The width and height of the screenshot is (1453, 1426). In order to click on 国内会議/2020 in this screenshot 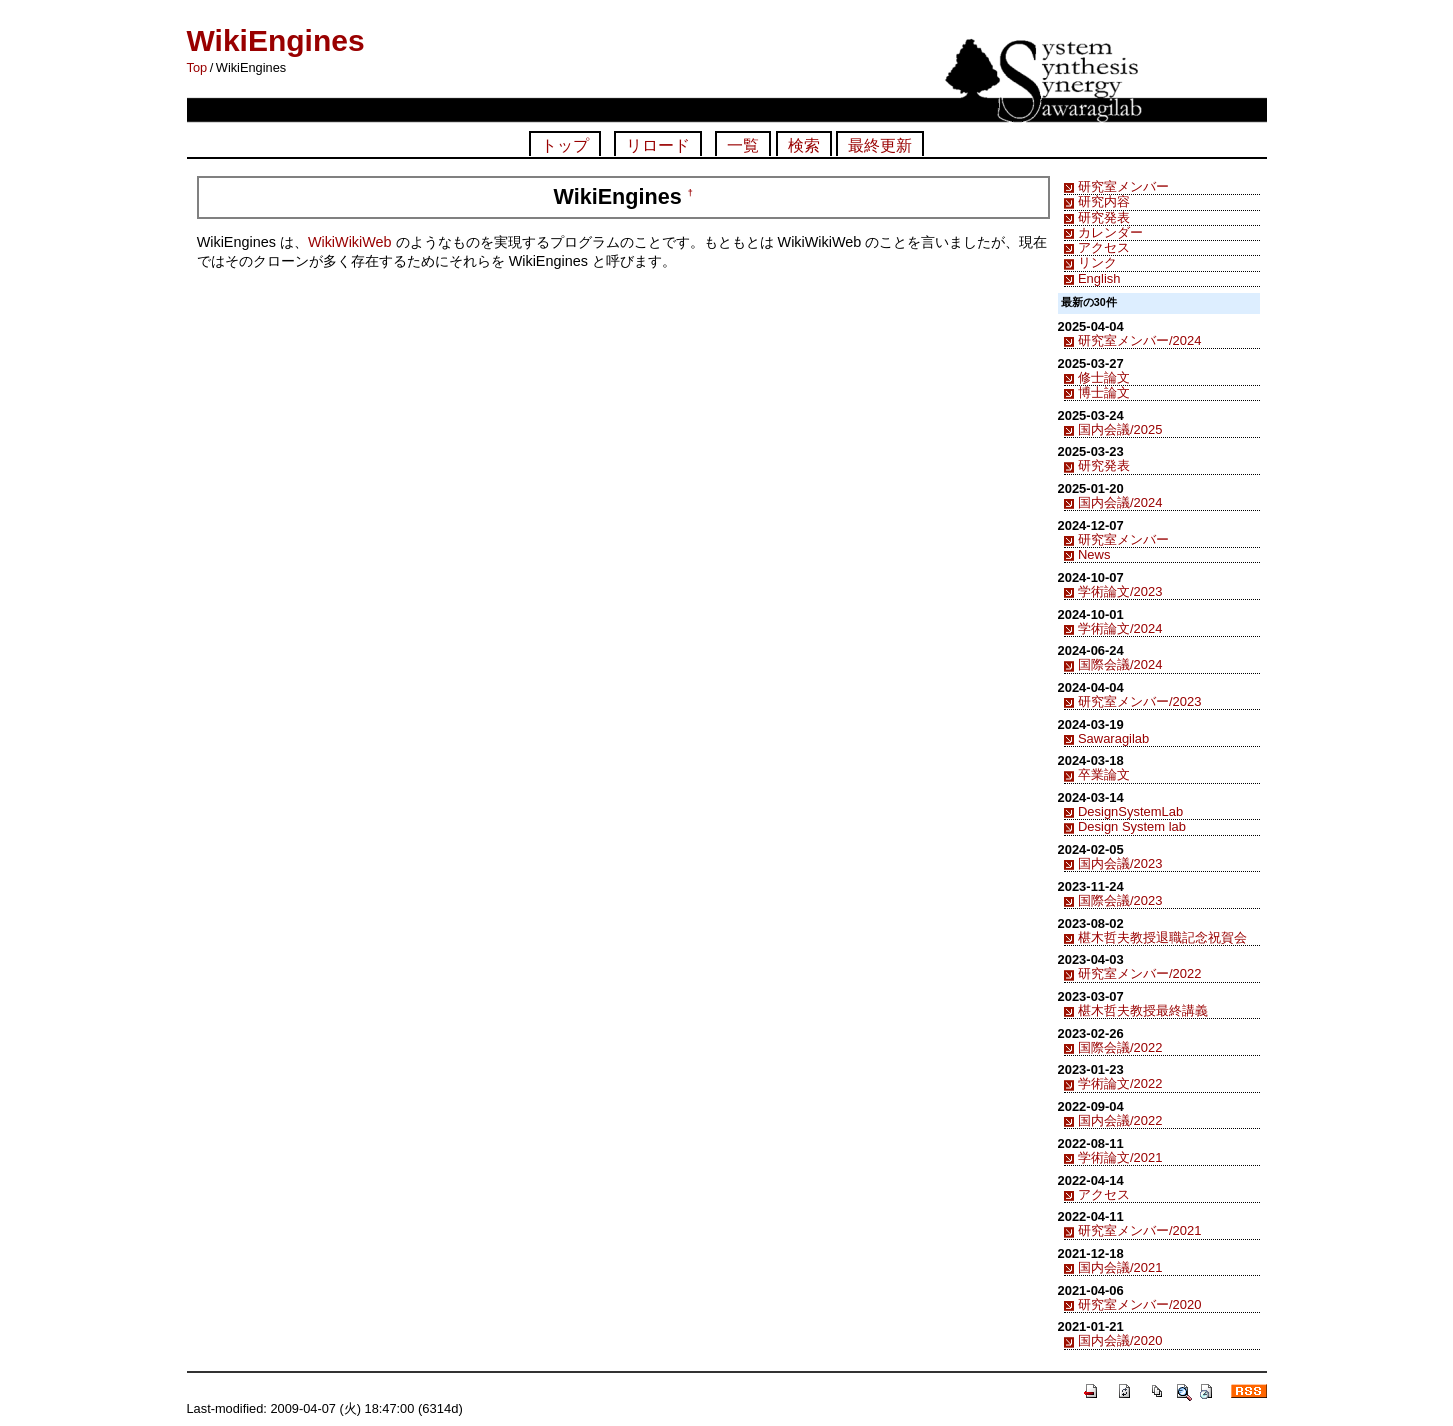, I will do `click(1120, 1340)`.